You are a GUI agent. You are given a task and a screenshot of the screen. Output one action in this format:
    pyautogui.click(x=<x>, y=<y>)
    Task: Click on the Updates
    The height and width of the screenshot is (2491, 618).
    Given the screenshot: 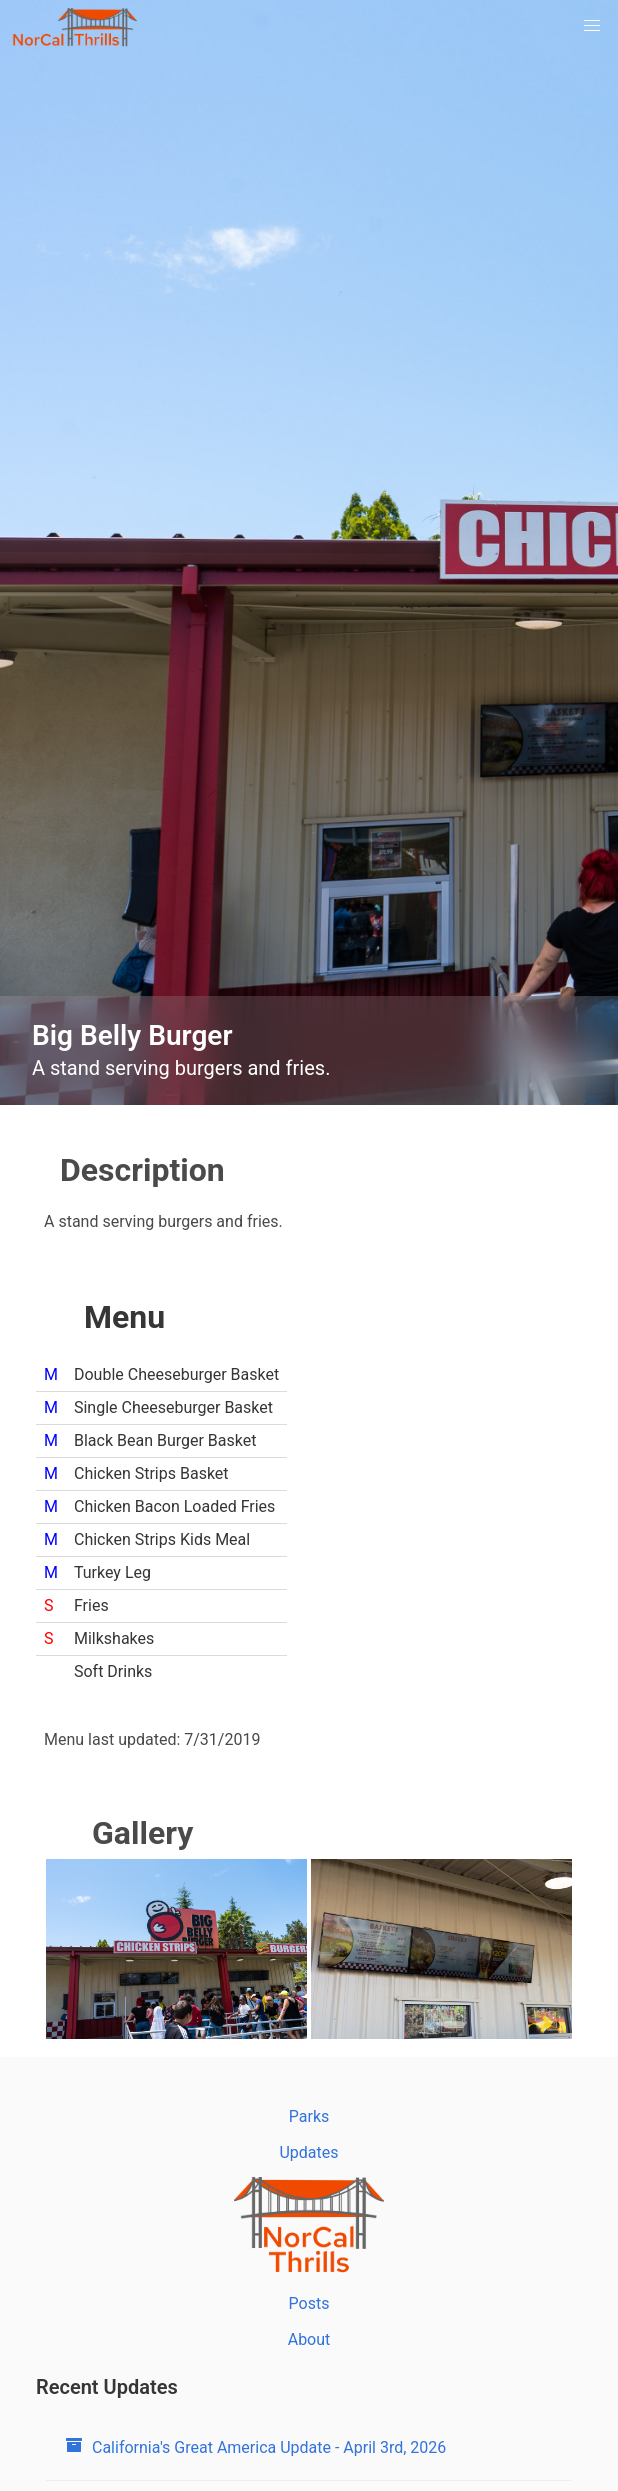 What is the action you would take?
    pyautogui.click(x=308, y=2152)
    